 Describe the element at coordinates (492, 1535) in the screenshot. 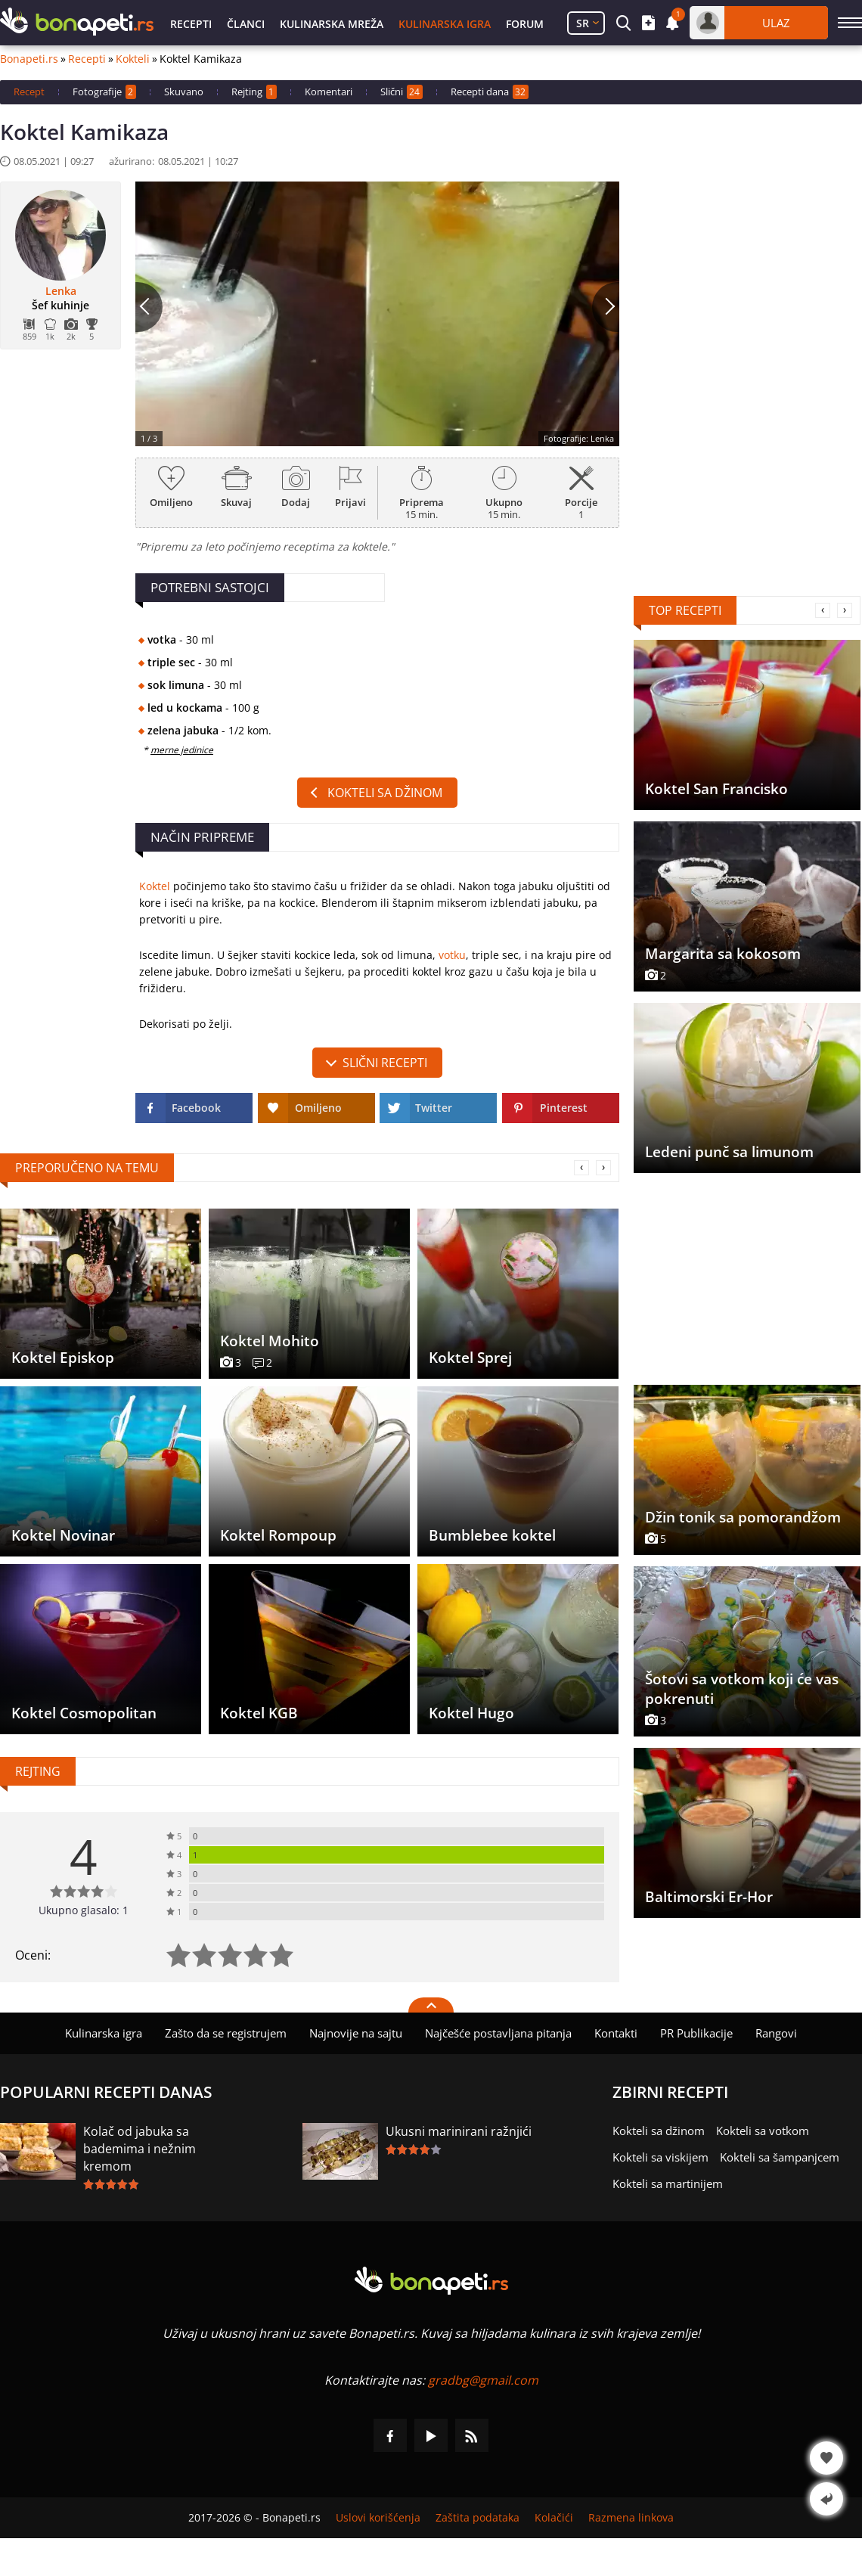

I see `Bumblebee koktel` at that location.